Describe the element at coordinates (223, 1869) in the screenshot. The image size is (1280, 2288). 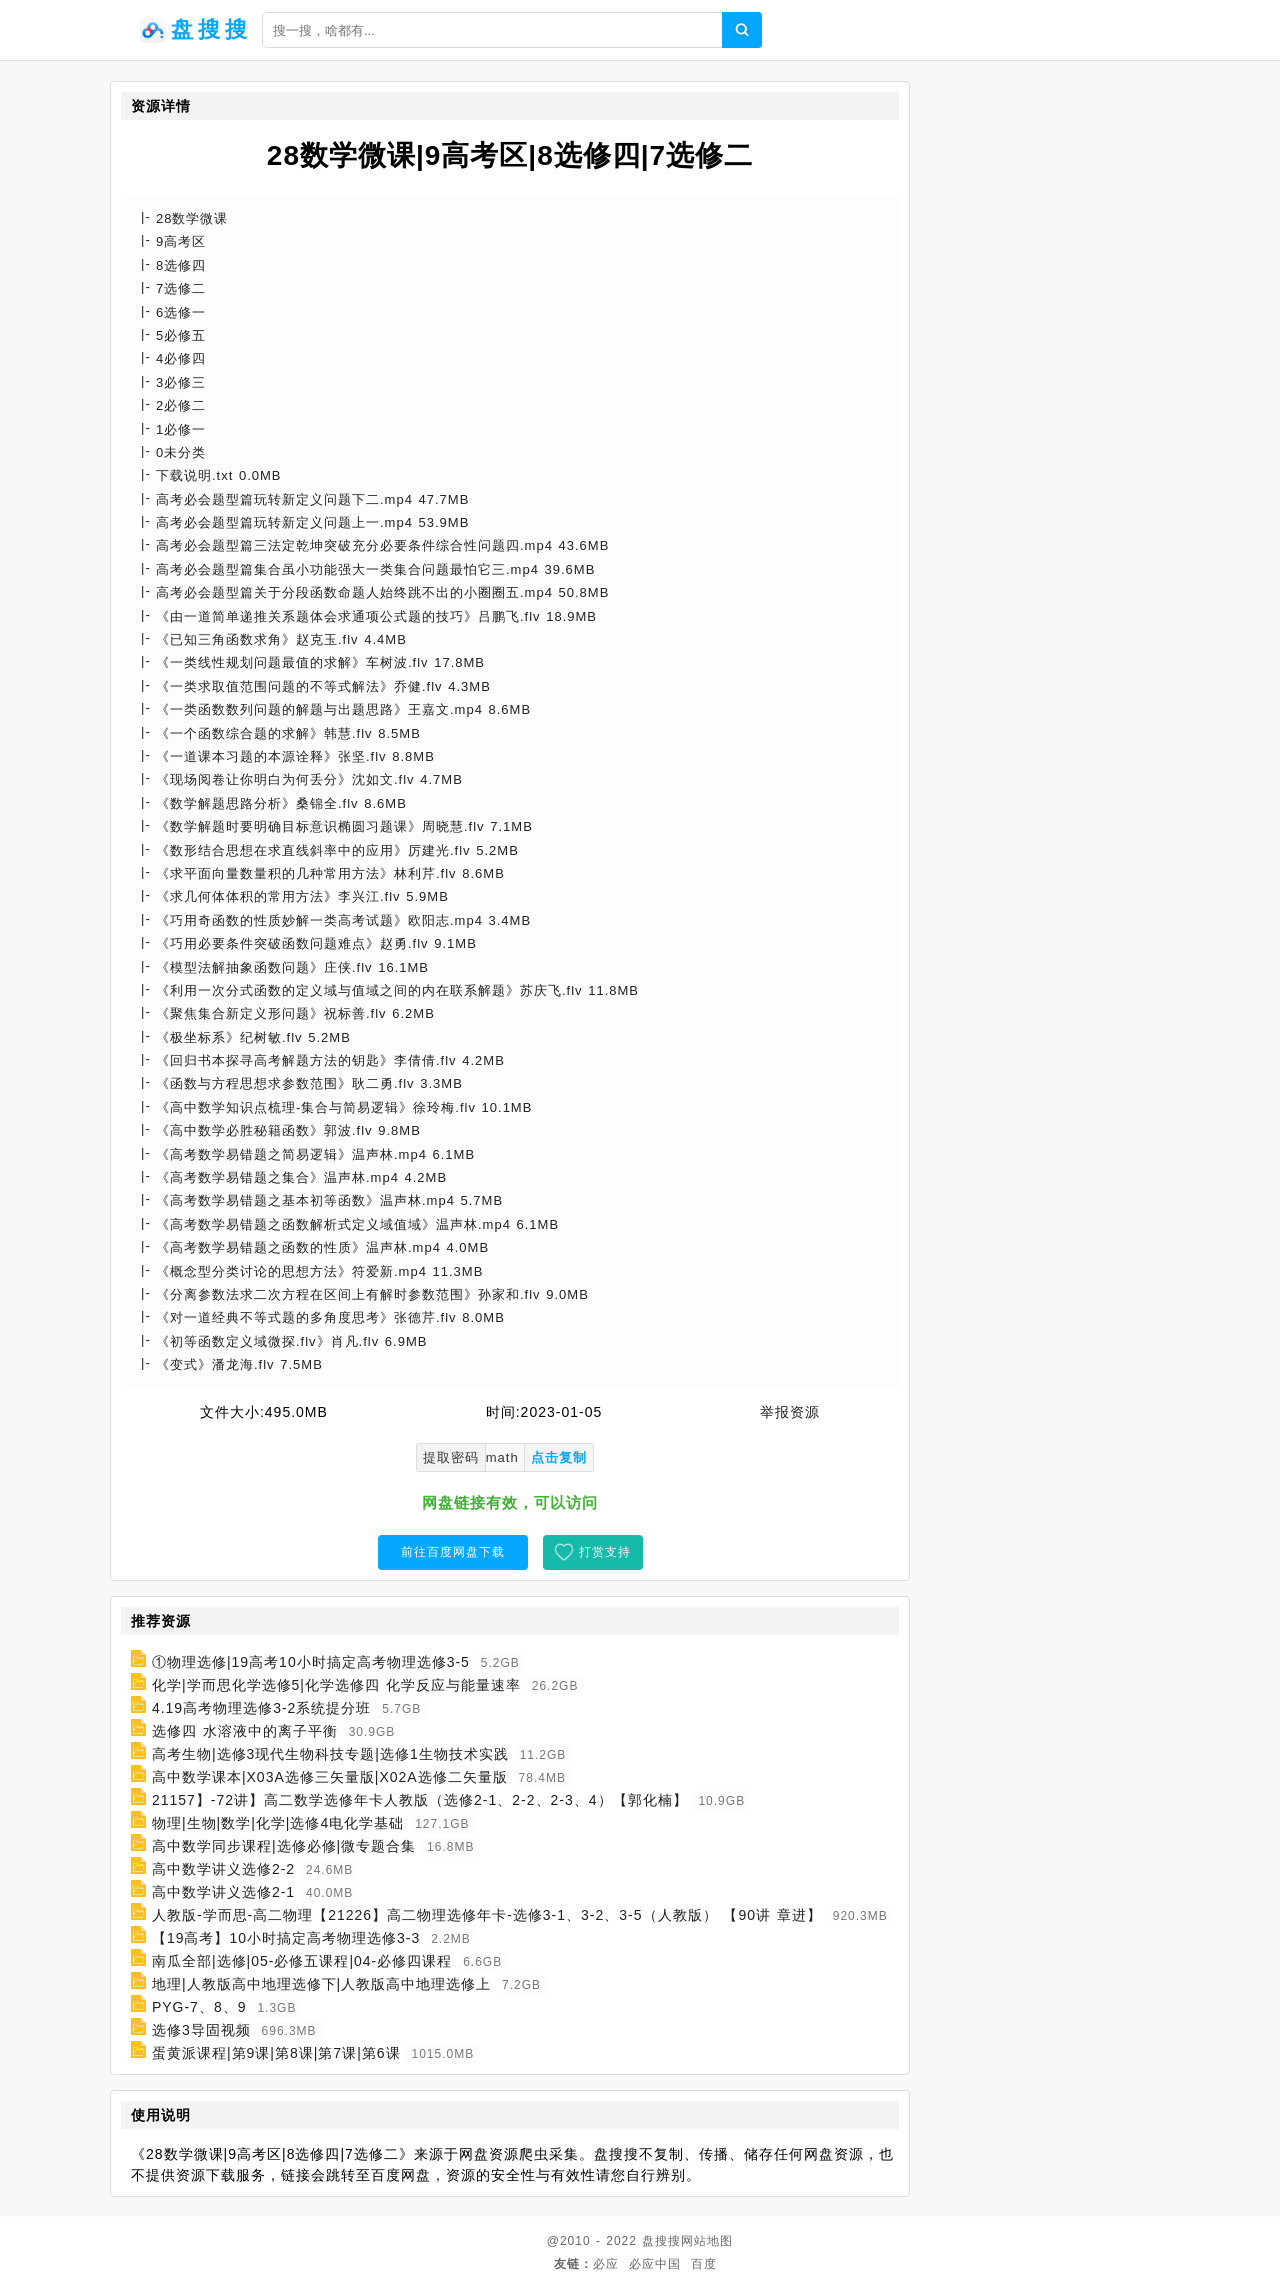
I see `高中数学讲义选修2-2` at that location.